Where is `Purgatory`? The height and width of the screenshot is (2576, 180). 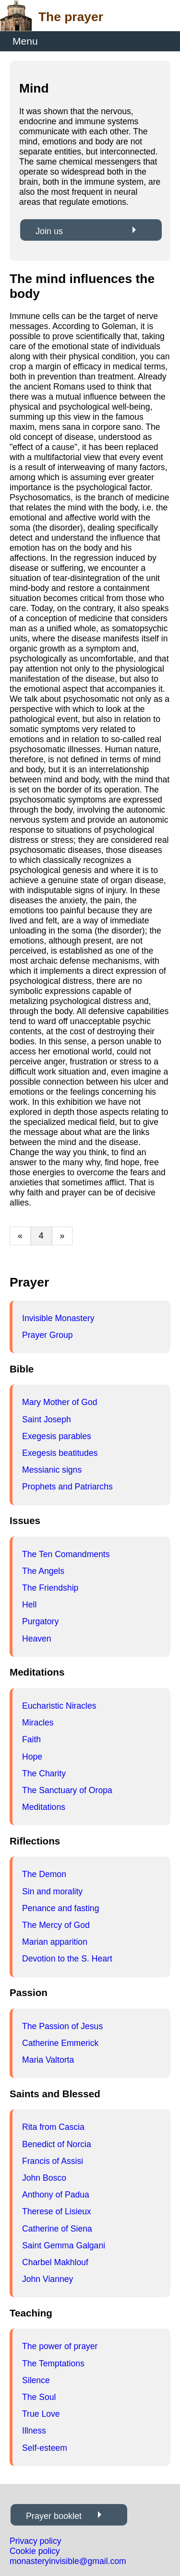 Purgatory is located at coordinates (40, 1621).